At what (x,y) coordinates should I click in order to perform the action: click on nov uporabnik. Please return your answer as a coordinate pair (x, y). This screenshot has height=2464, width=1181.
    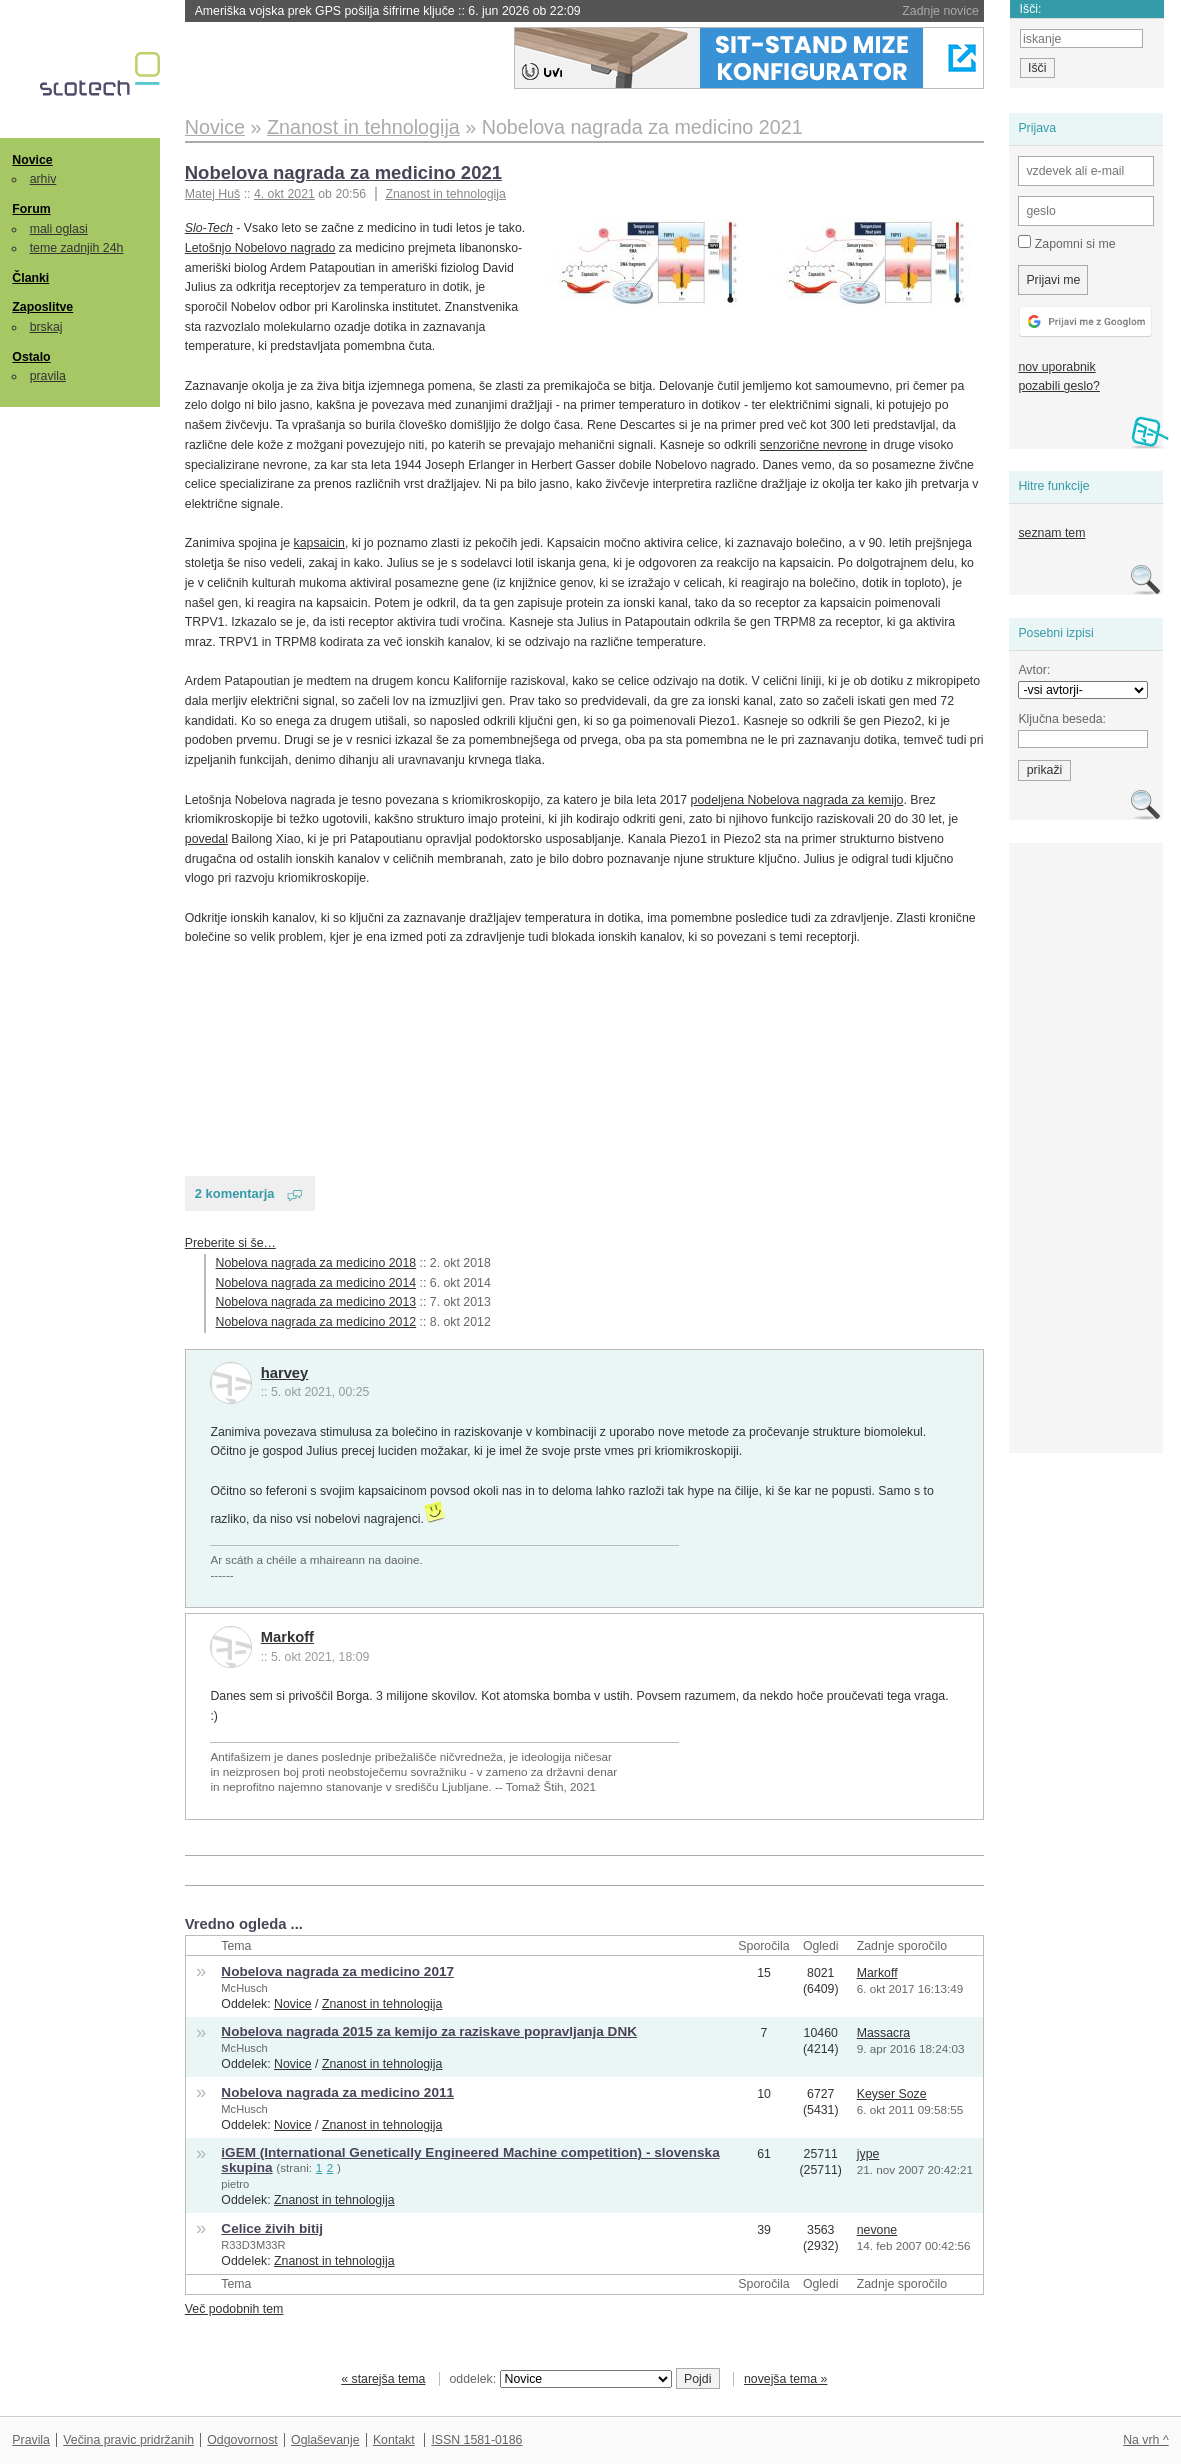
    Looking at the image, I should click on (1056, 367).